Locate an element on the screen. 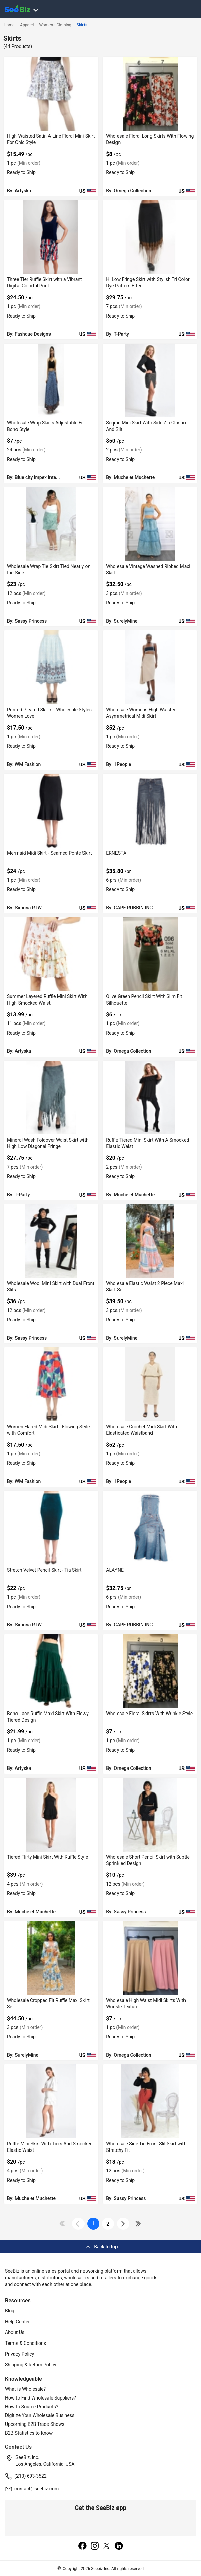 This screenshot has width=201, height=2576. [wholesale-short-pencil-skirt-with-subtle-sprinkled-design-DF7E52F4B495] is located at coordinates (150, 1815).